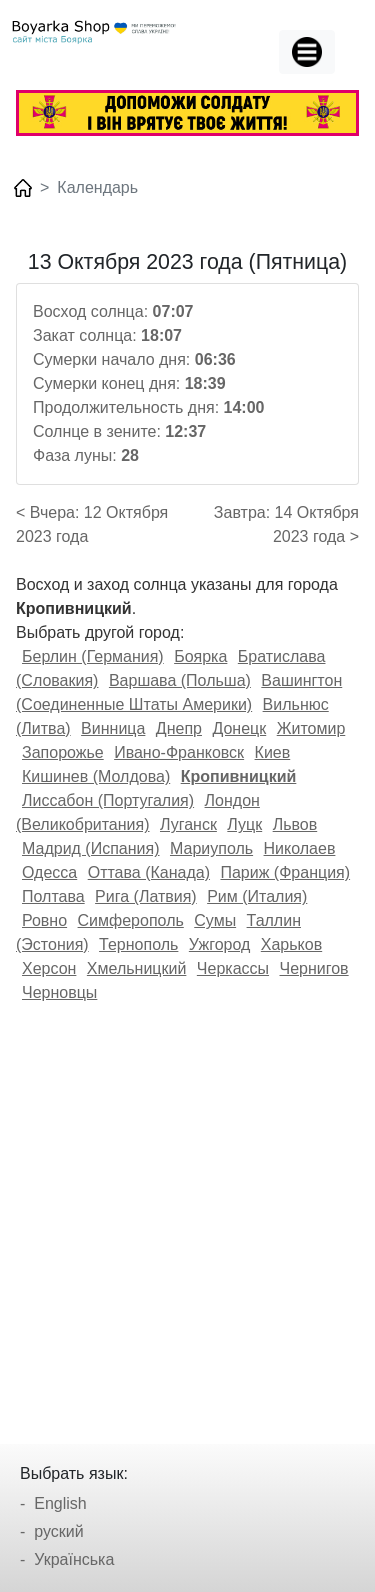 The image size is (375, 1592). Describe the element at coordinates (96, 776) in the screenshot. I see `Кишинев (Молдова)` at that location.